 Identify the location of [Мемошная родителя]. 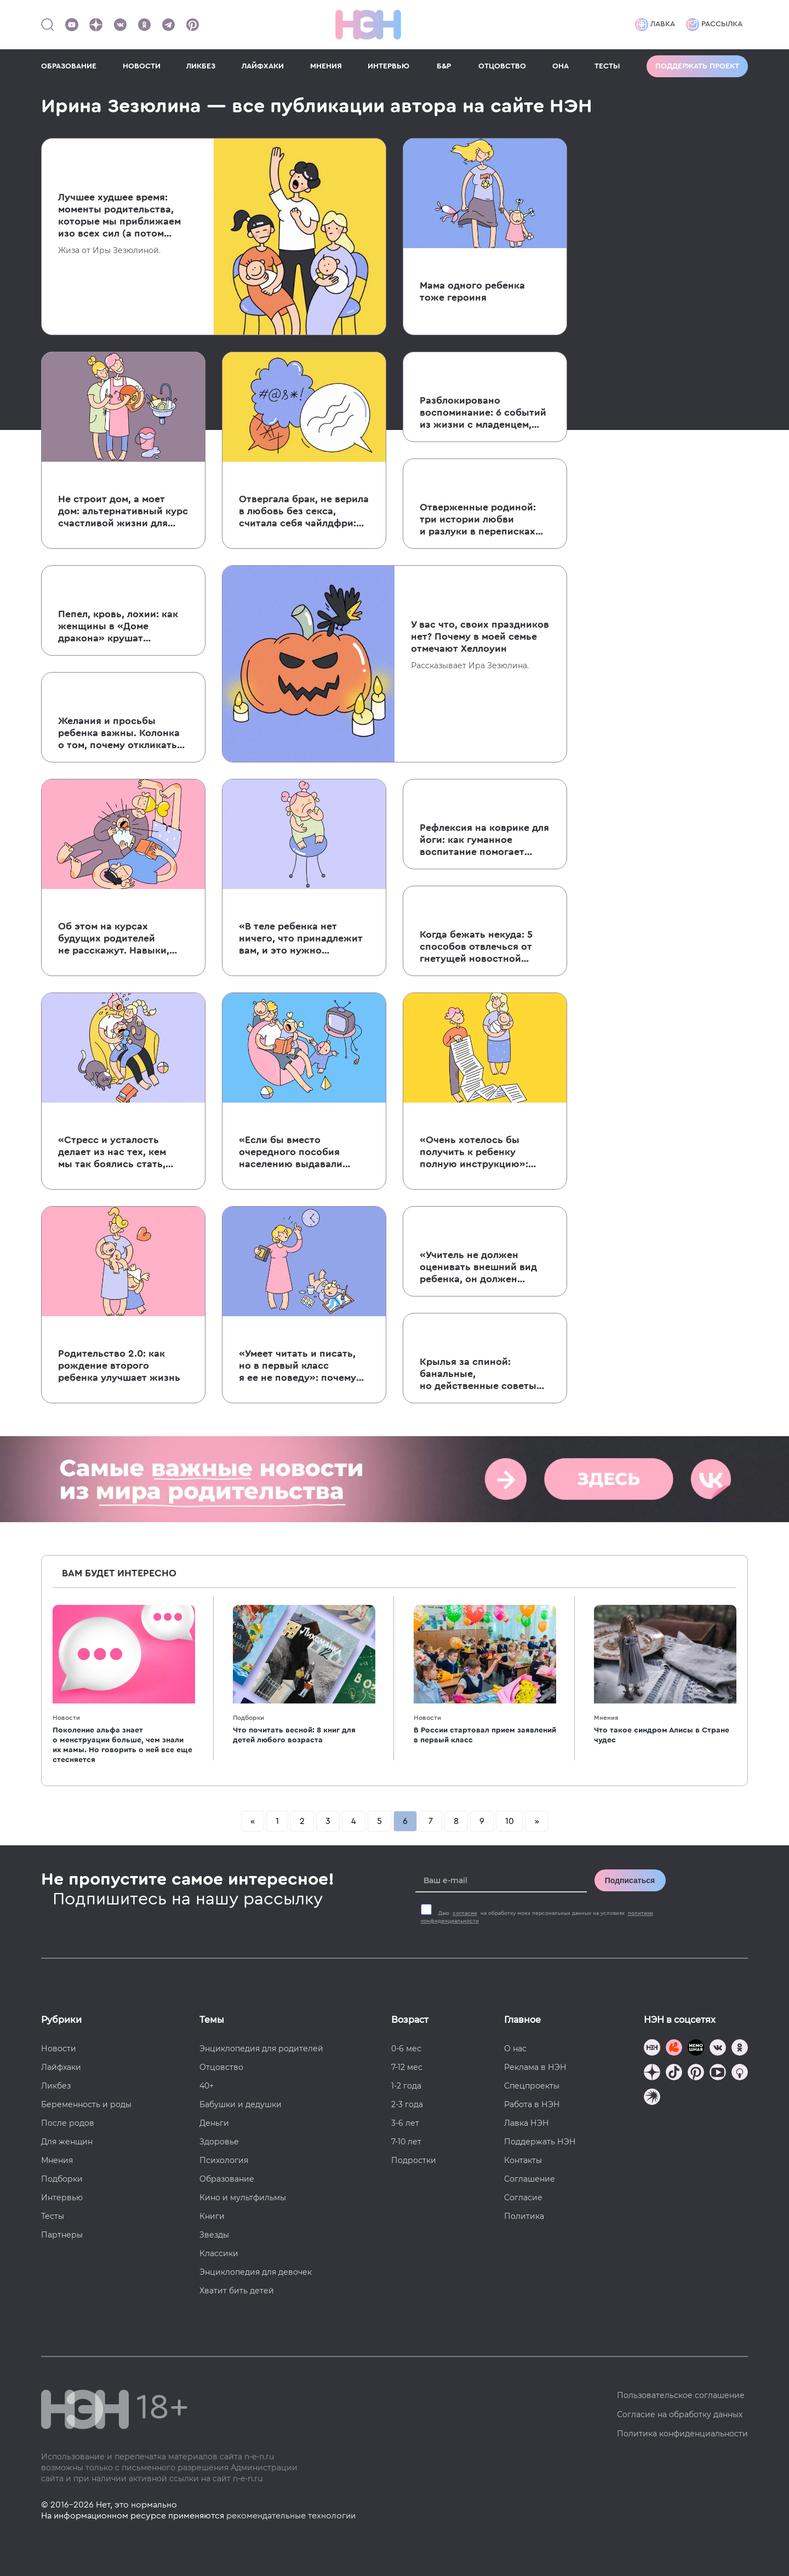
(696, 2048).